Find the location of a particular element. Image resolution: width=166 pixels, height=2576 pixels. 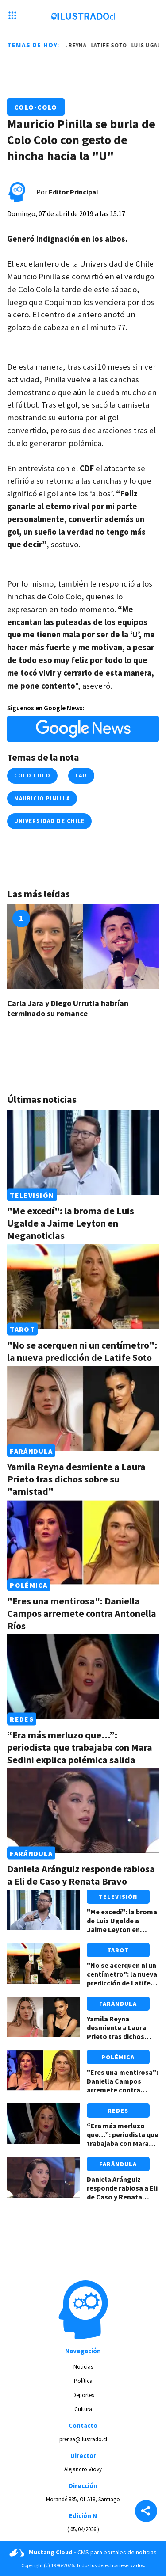

Farándula is located at coordinates (31, 1450).